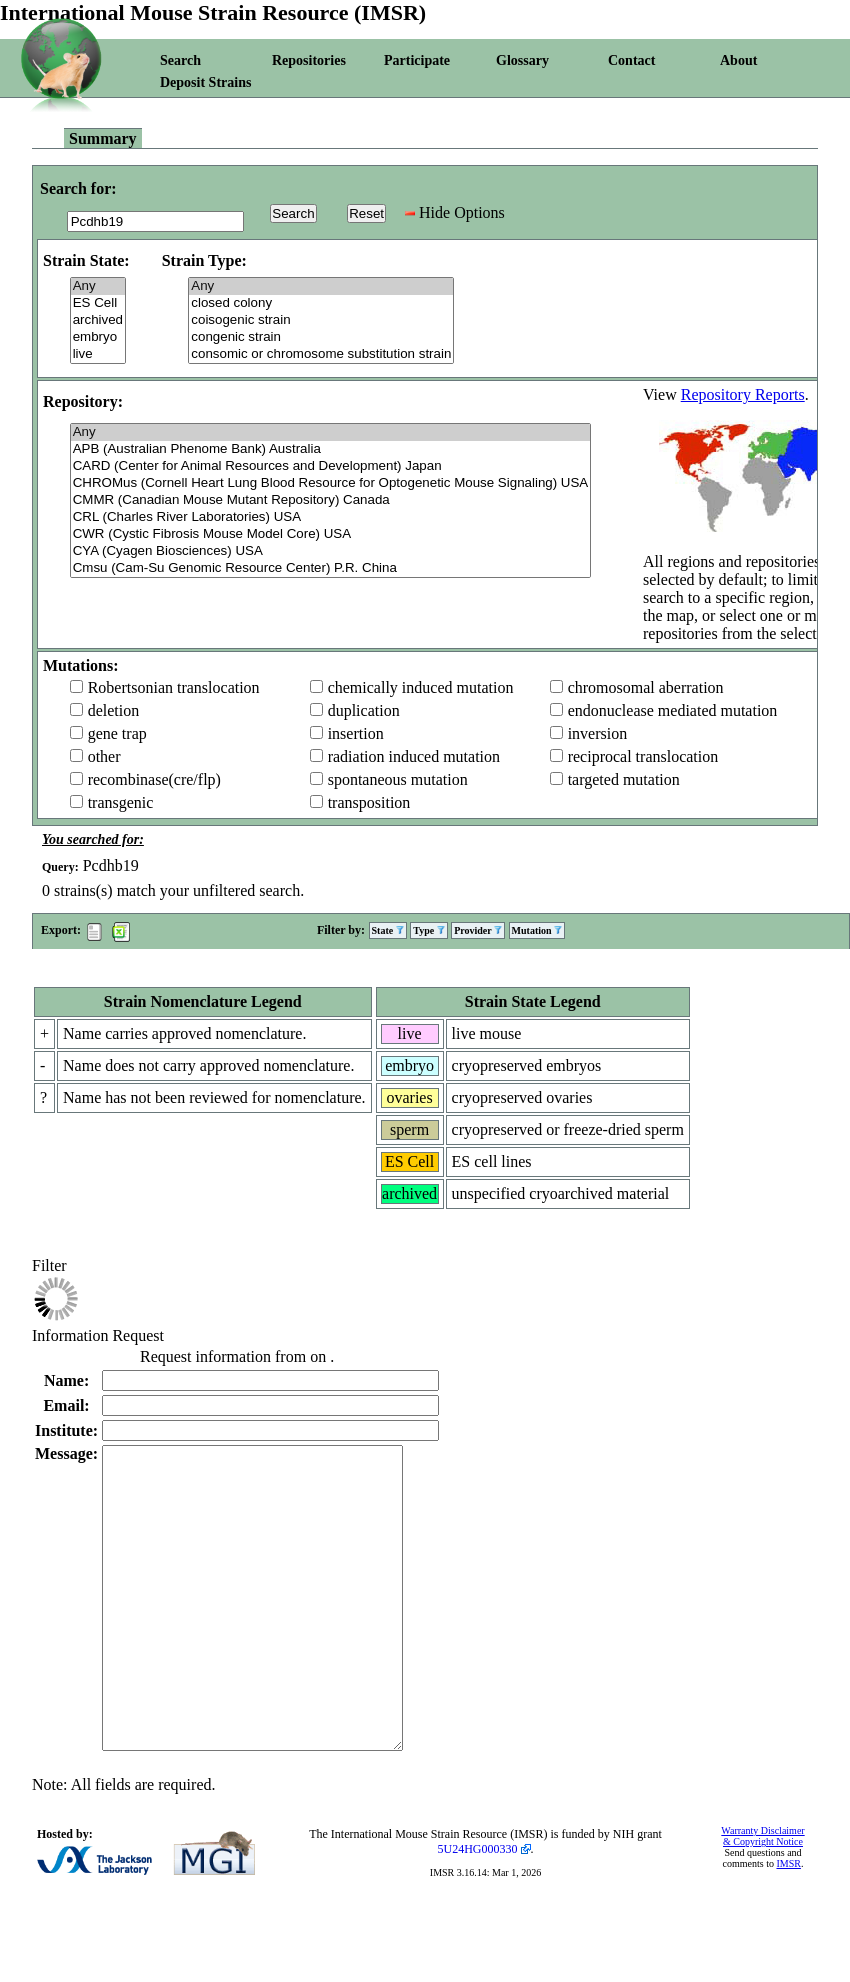 This screenshot has width=850, height=1982. I want to click on Repository Reports, so click(743, 394).